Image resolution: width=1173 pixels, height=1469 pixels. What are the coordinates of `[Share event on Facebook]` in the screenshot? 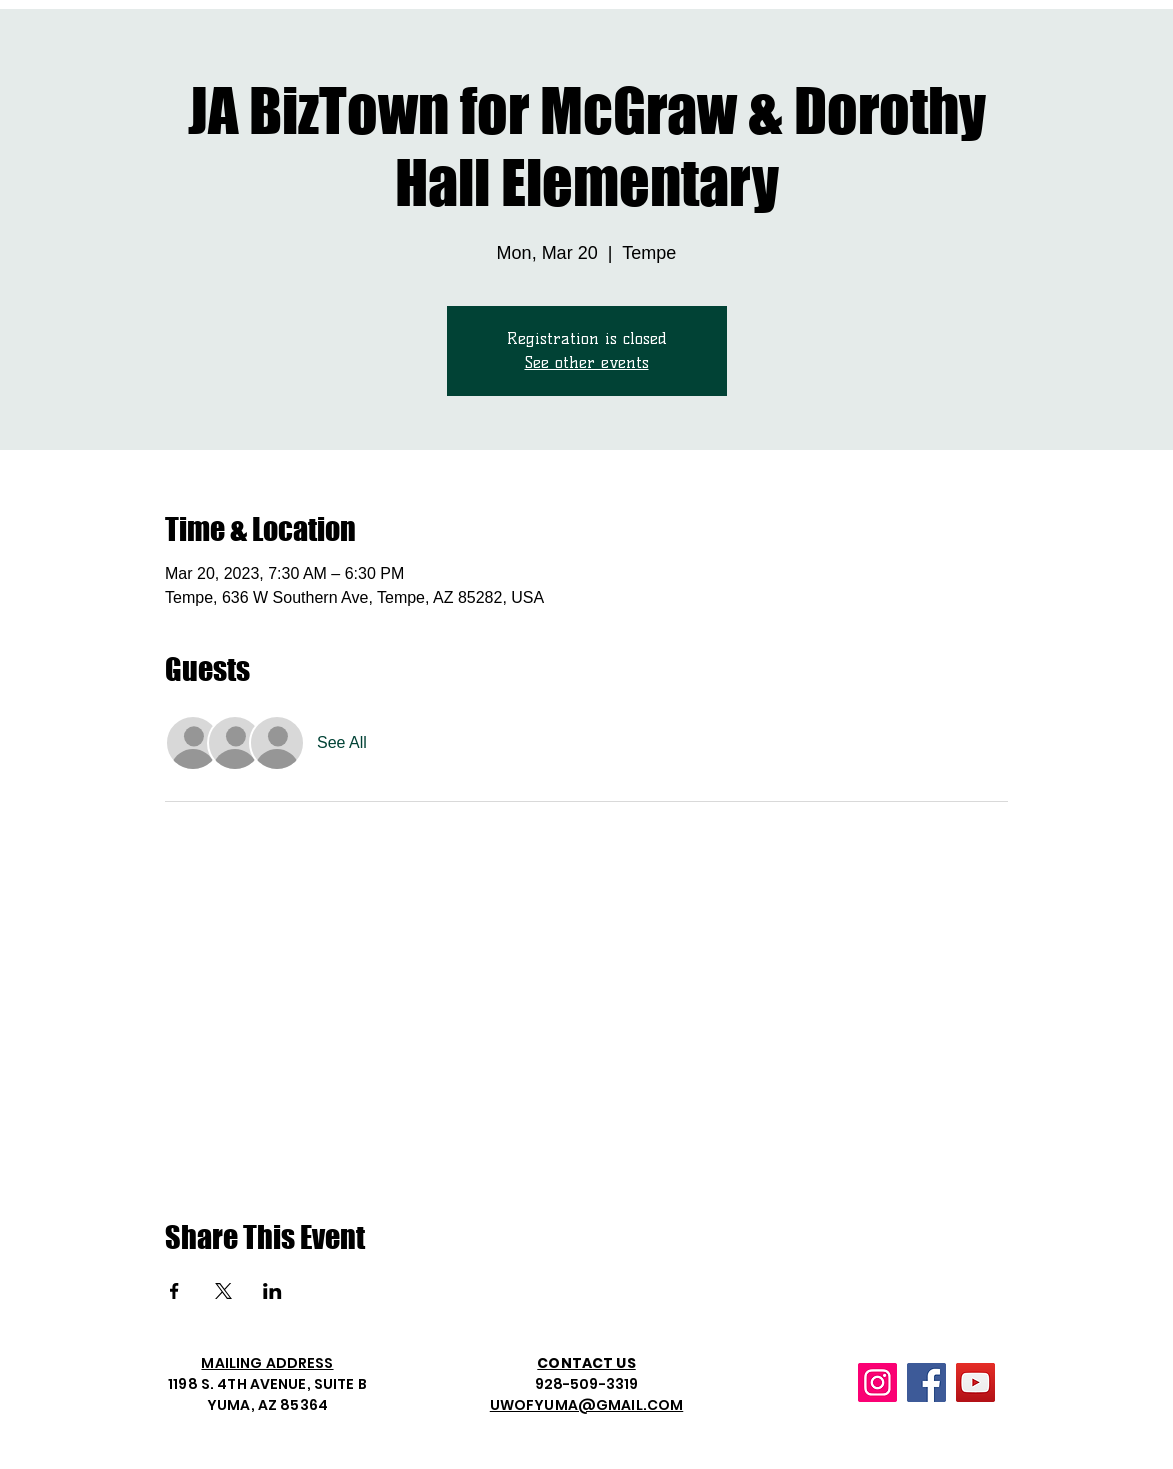 It's located at (174, 1291).